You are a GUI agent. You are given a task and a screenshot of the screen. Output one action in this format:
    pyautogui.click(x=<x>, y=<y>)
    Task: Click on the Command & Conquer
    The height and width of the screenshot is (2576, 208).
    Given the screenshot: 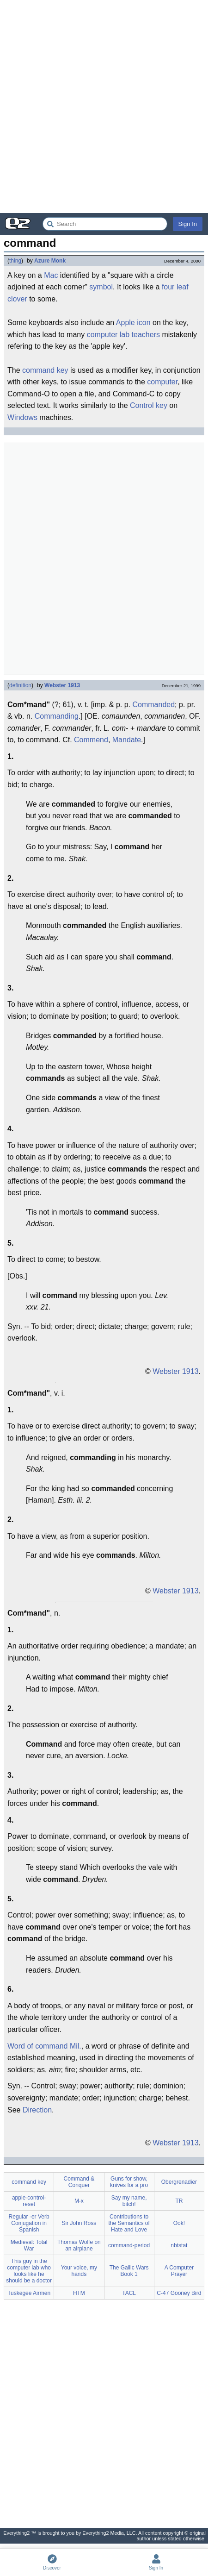 What is the action you would take?
    pyautogui.click(x=79, y=2181)
    